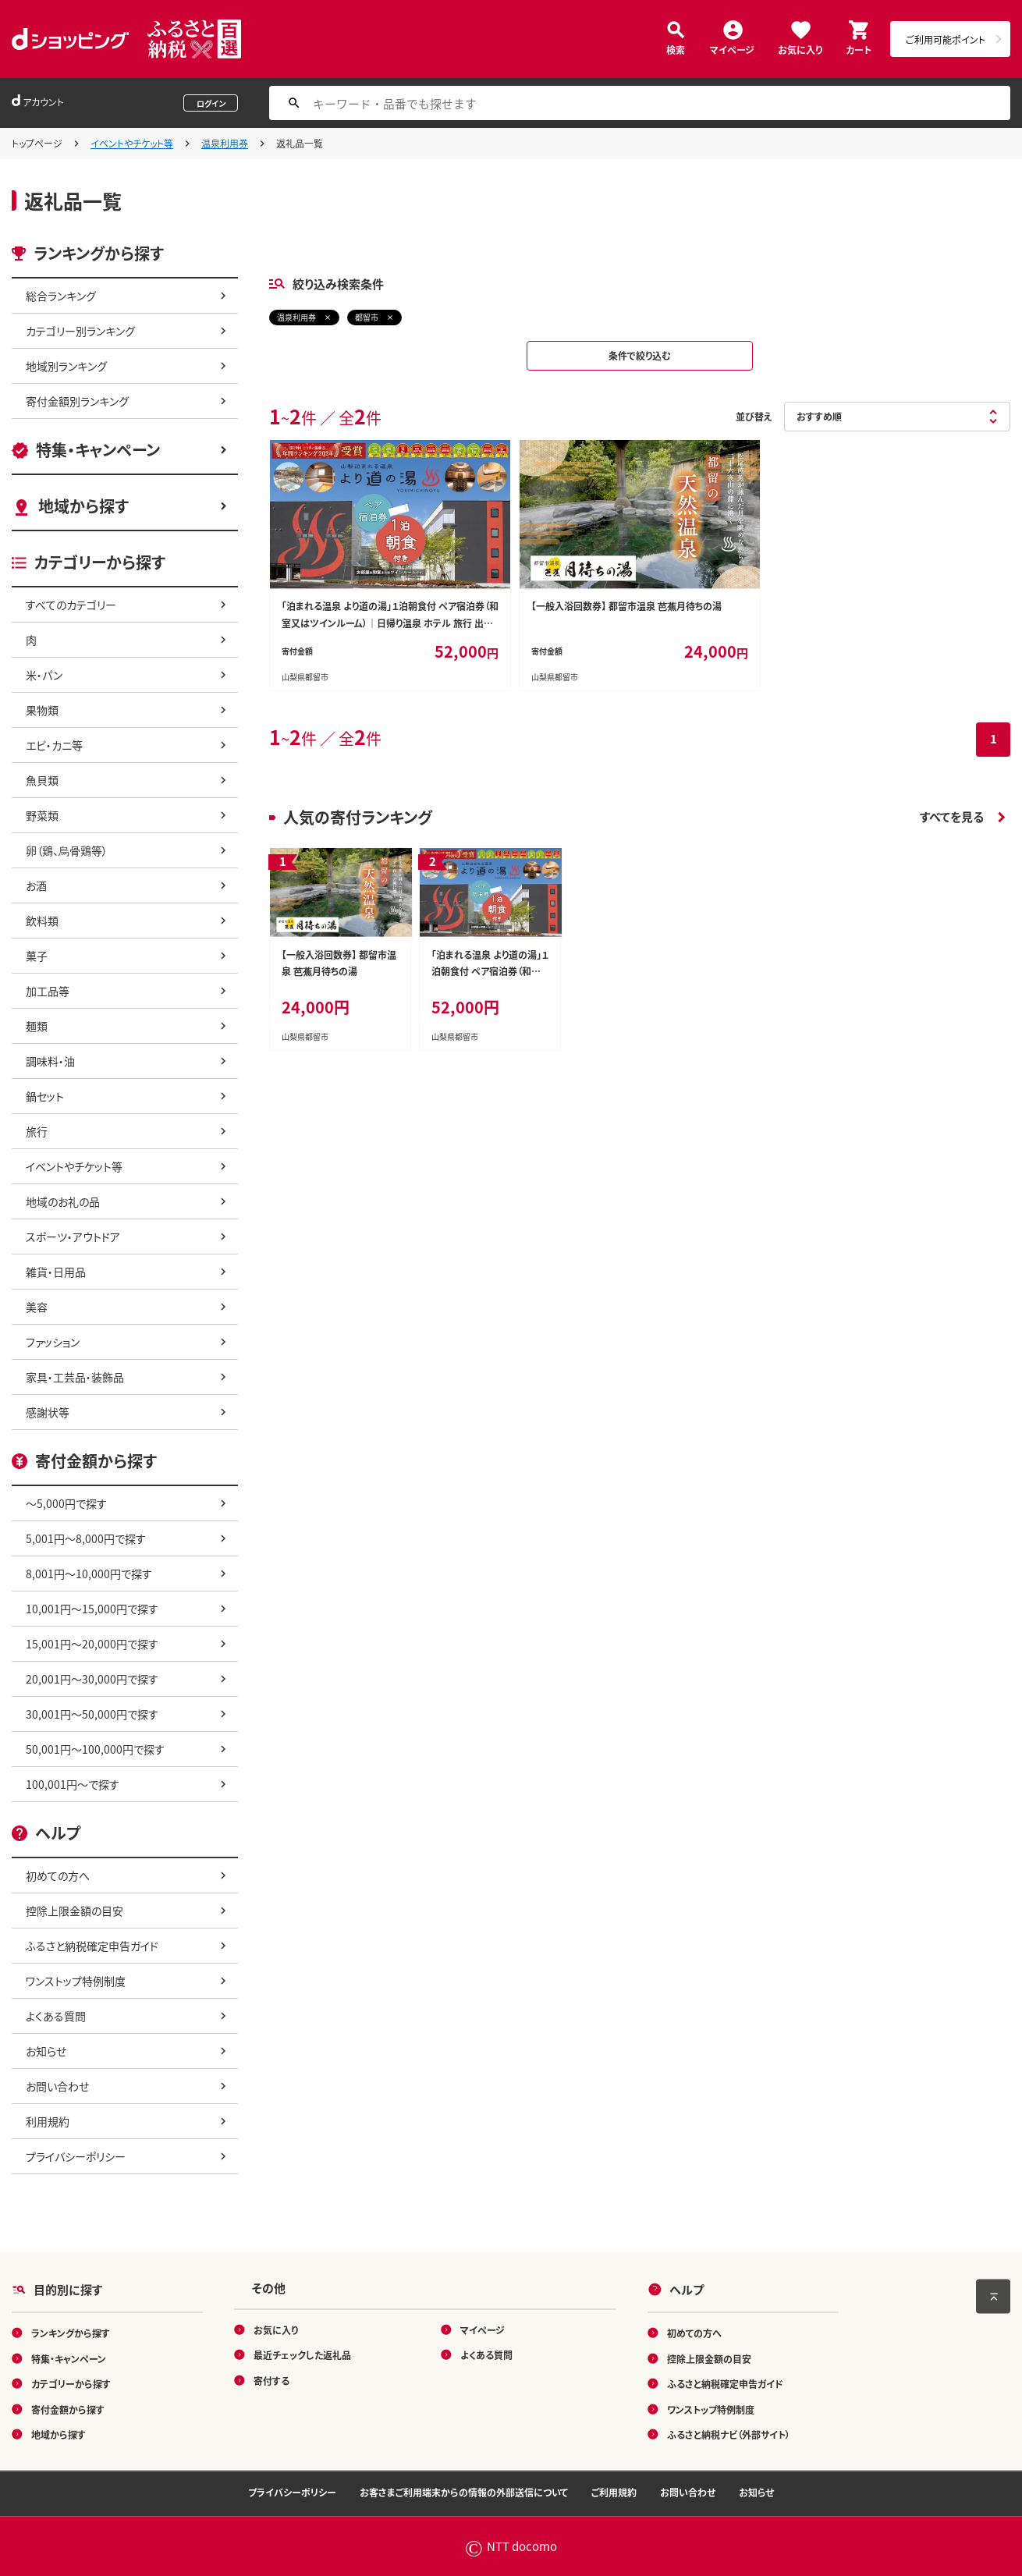 This screenshot has height=2576, width=1022. I want to click on イベントやチケット等, so click(131, 143).